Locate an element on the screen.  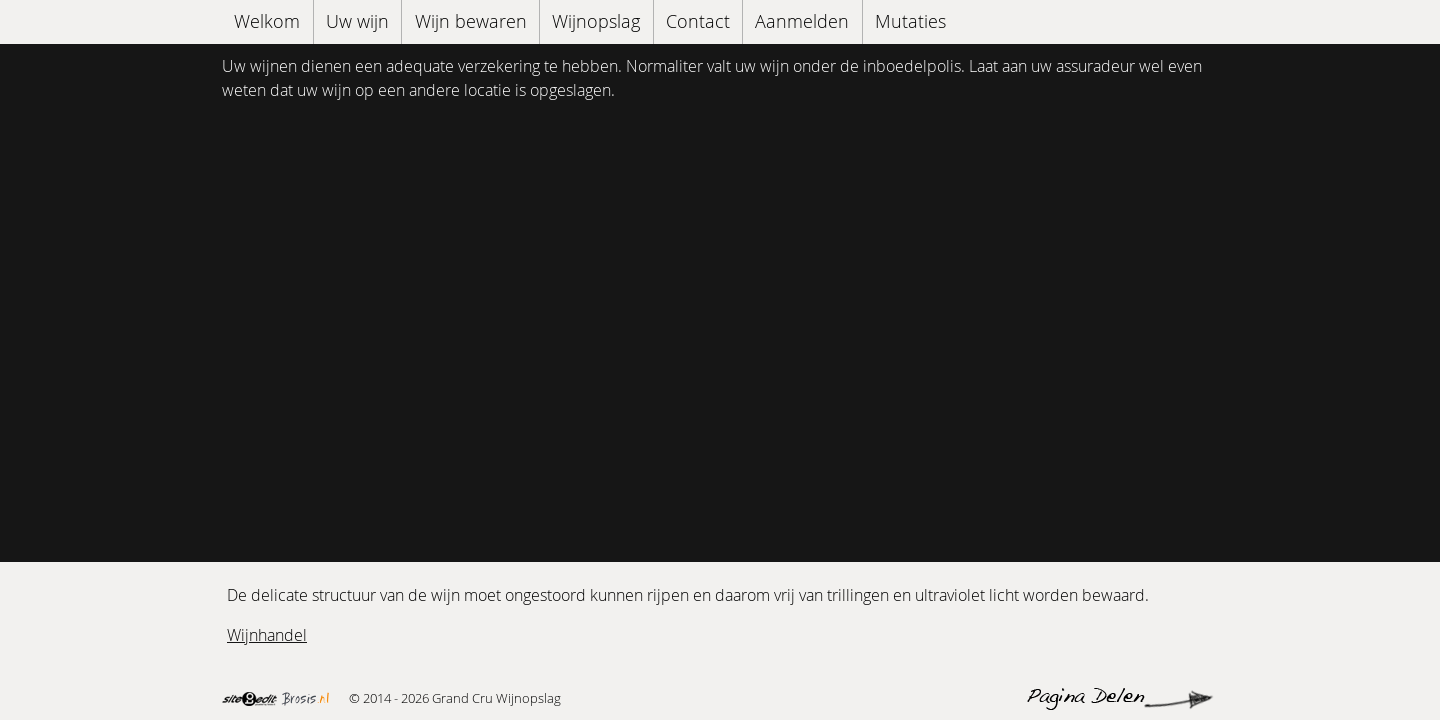
Uw wijn is located at coordinates (357, 21).